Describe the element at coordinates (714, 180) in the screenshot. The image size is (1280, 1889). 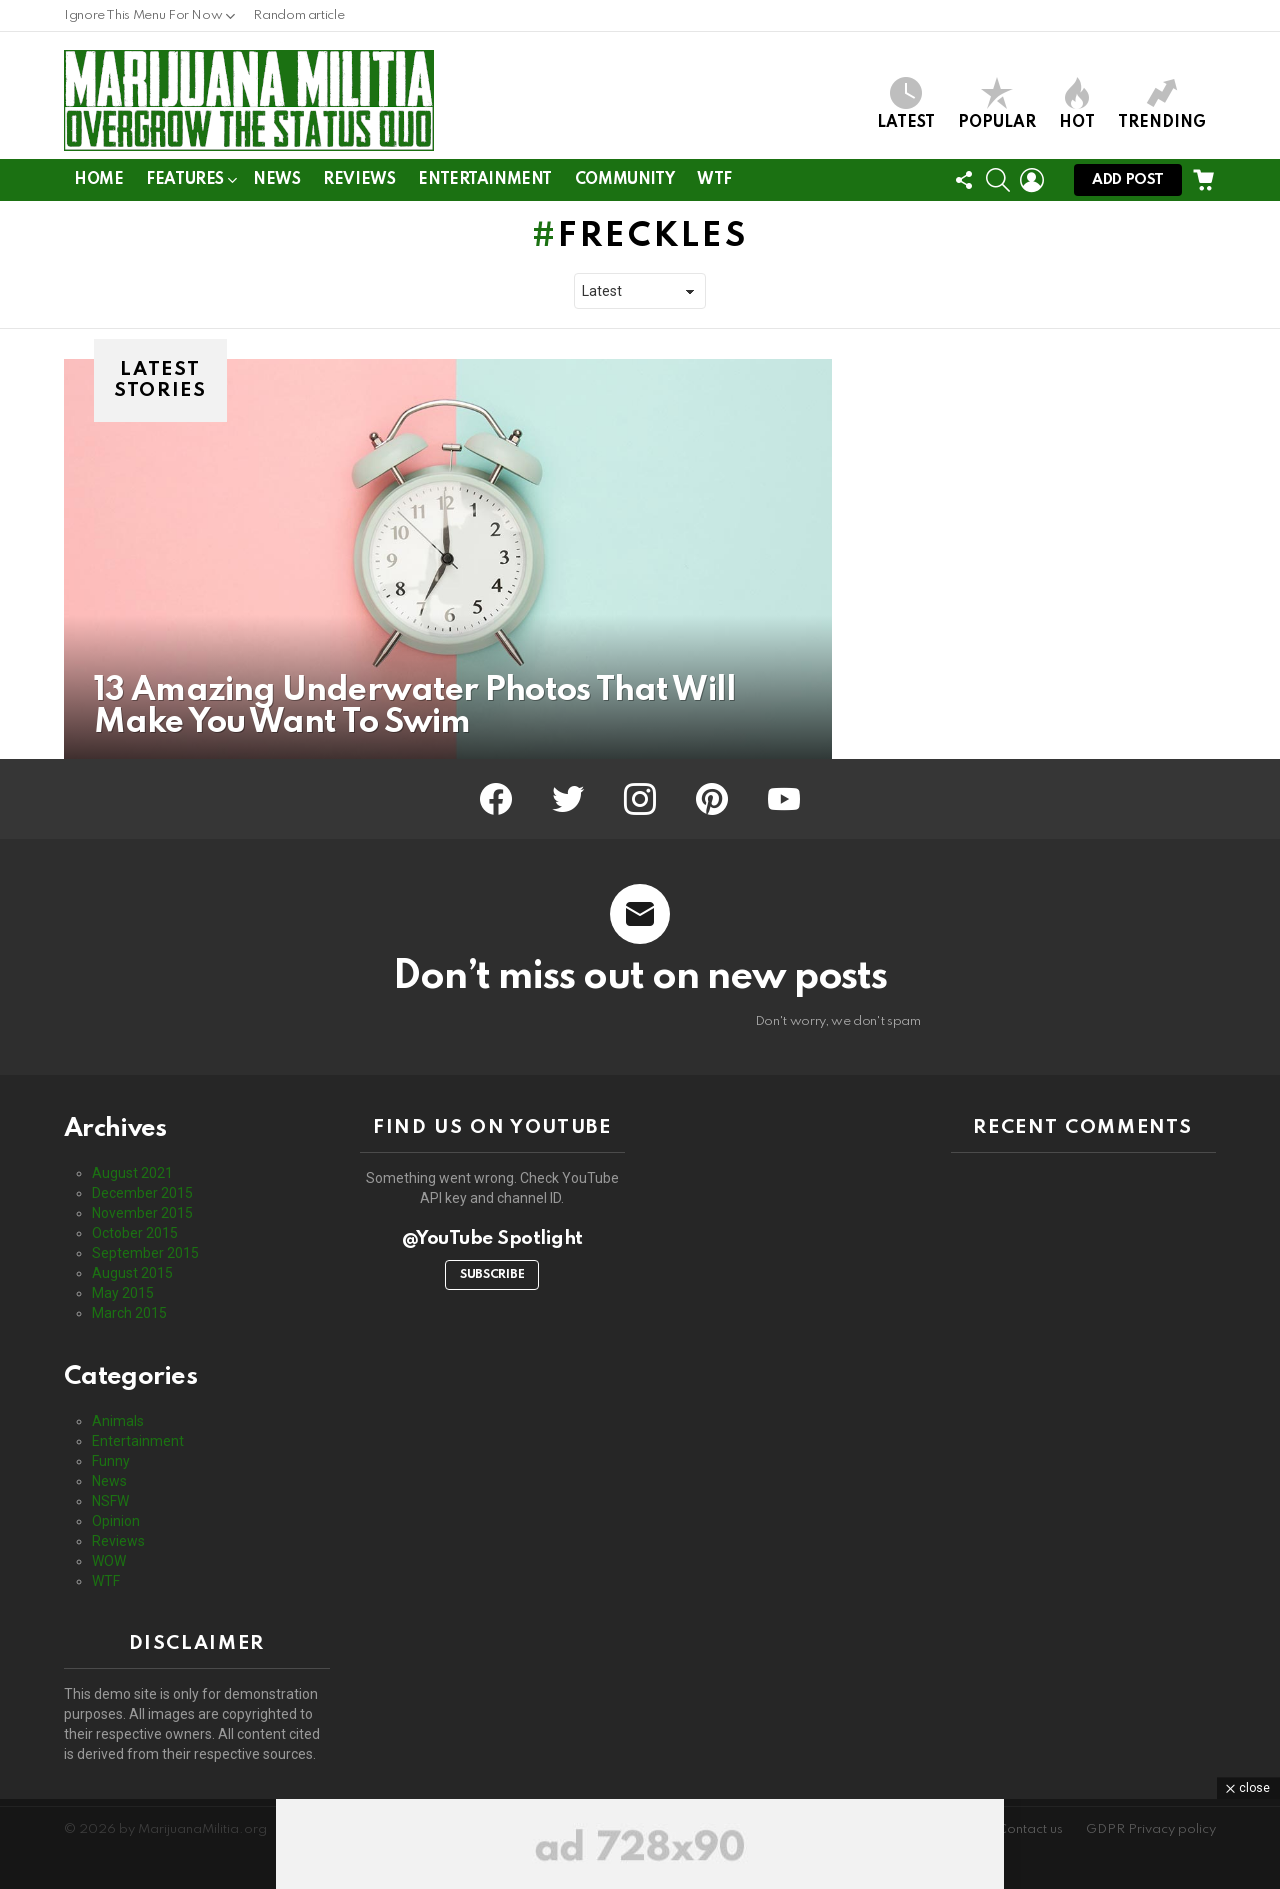
I see `WTF` at that location.